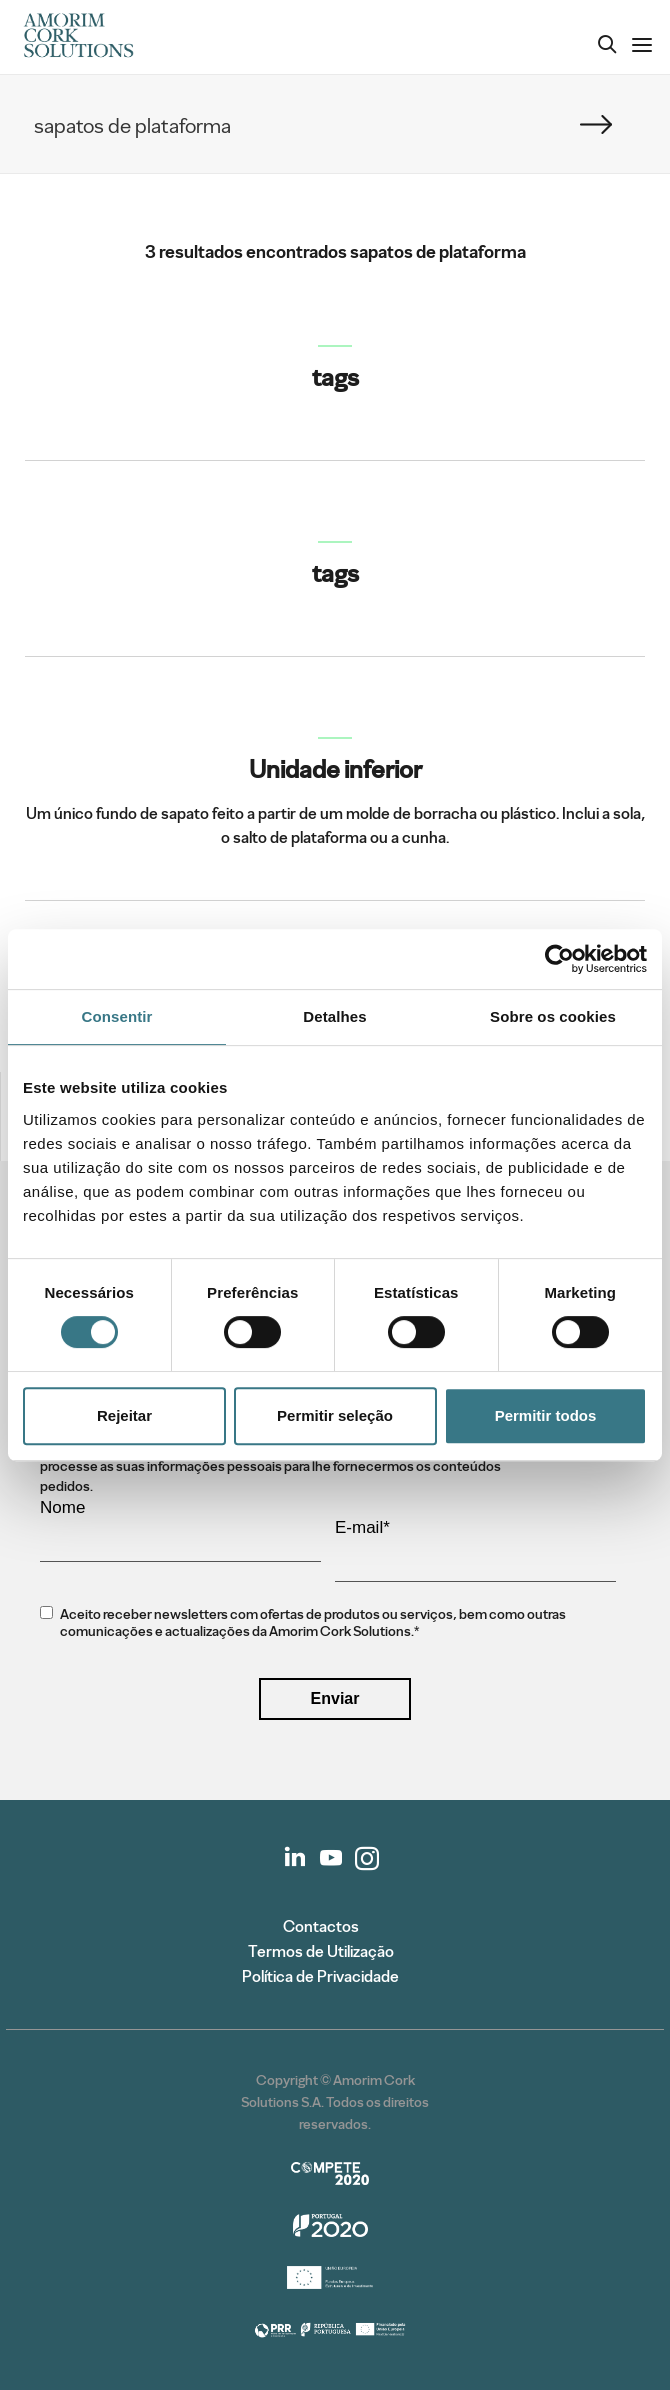 This screenshot has width=670, height=2390. I want to click on Termos de Utilização, so click(321, 1951).